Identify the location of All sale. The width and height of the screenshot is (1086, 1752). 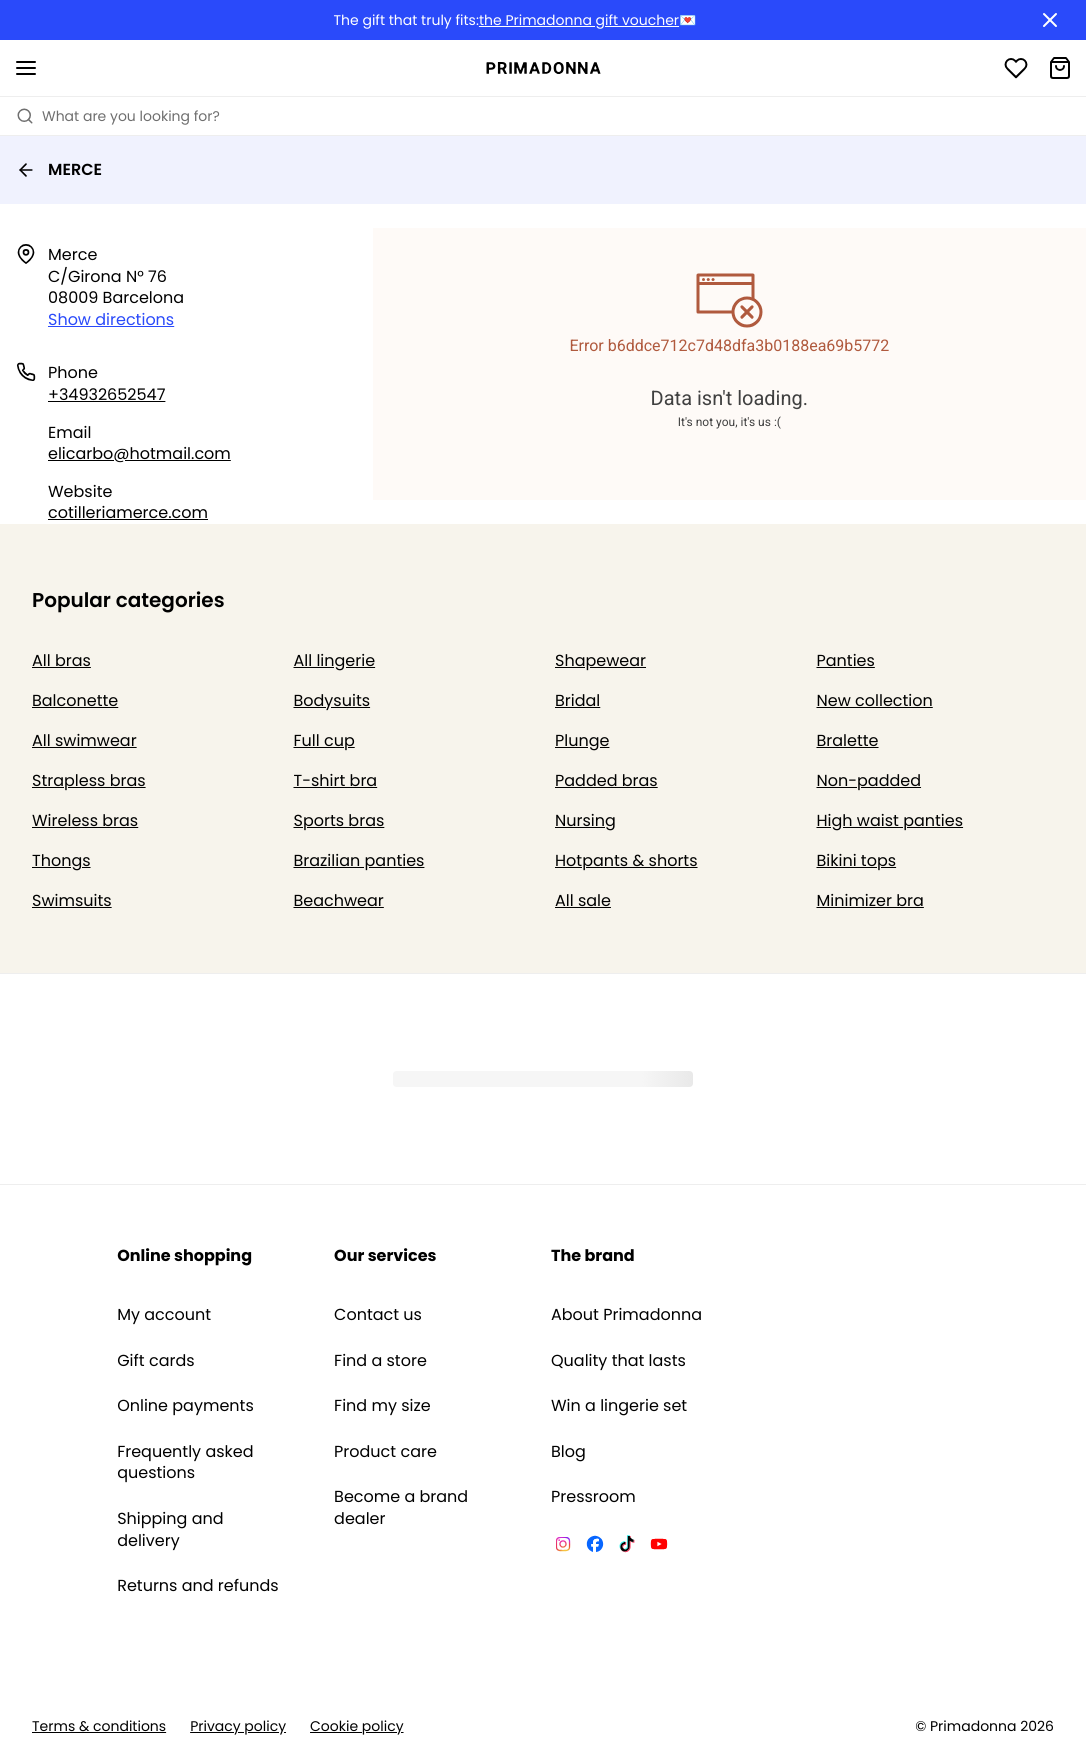
(583, 900).